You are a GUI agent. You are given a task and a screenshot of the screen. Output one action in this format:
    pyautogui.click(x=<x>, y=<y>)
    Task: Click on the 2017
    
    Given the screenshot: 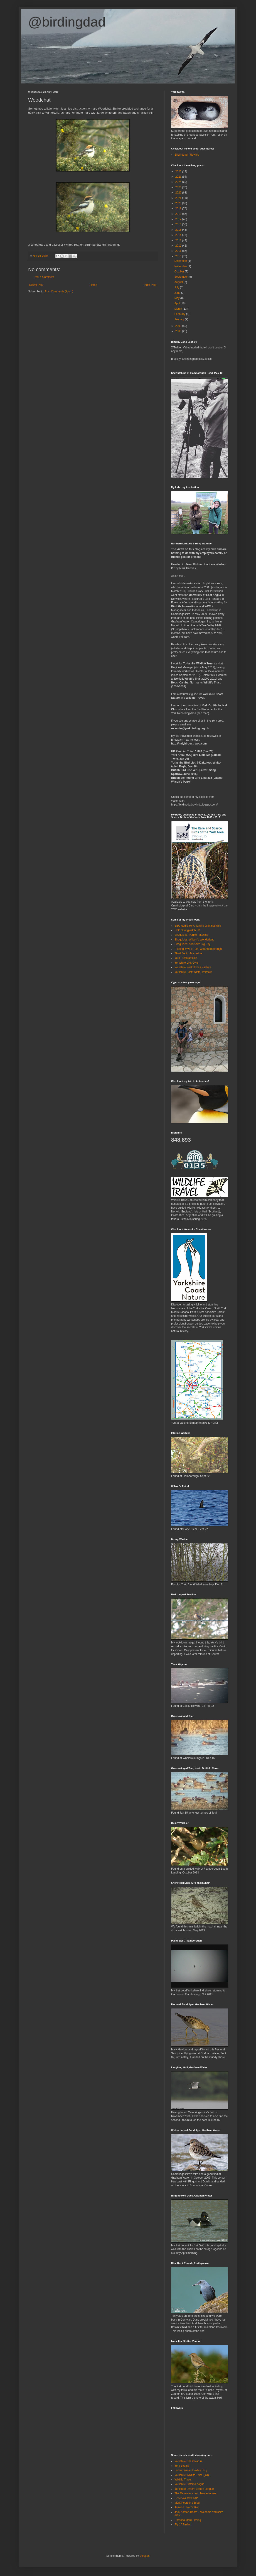 What is the action you would take?
    pyautogui.click(x=178, y=219)
    